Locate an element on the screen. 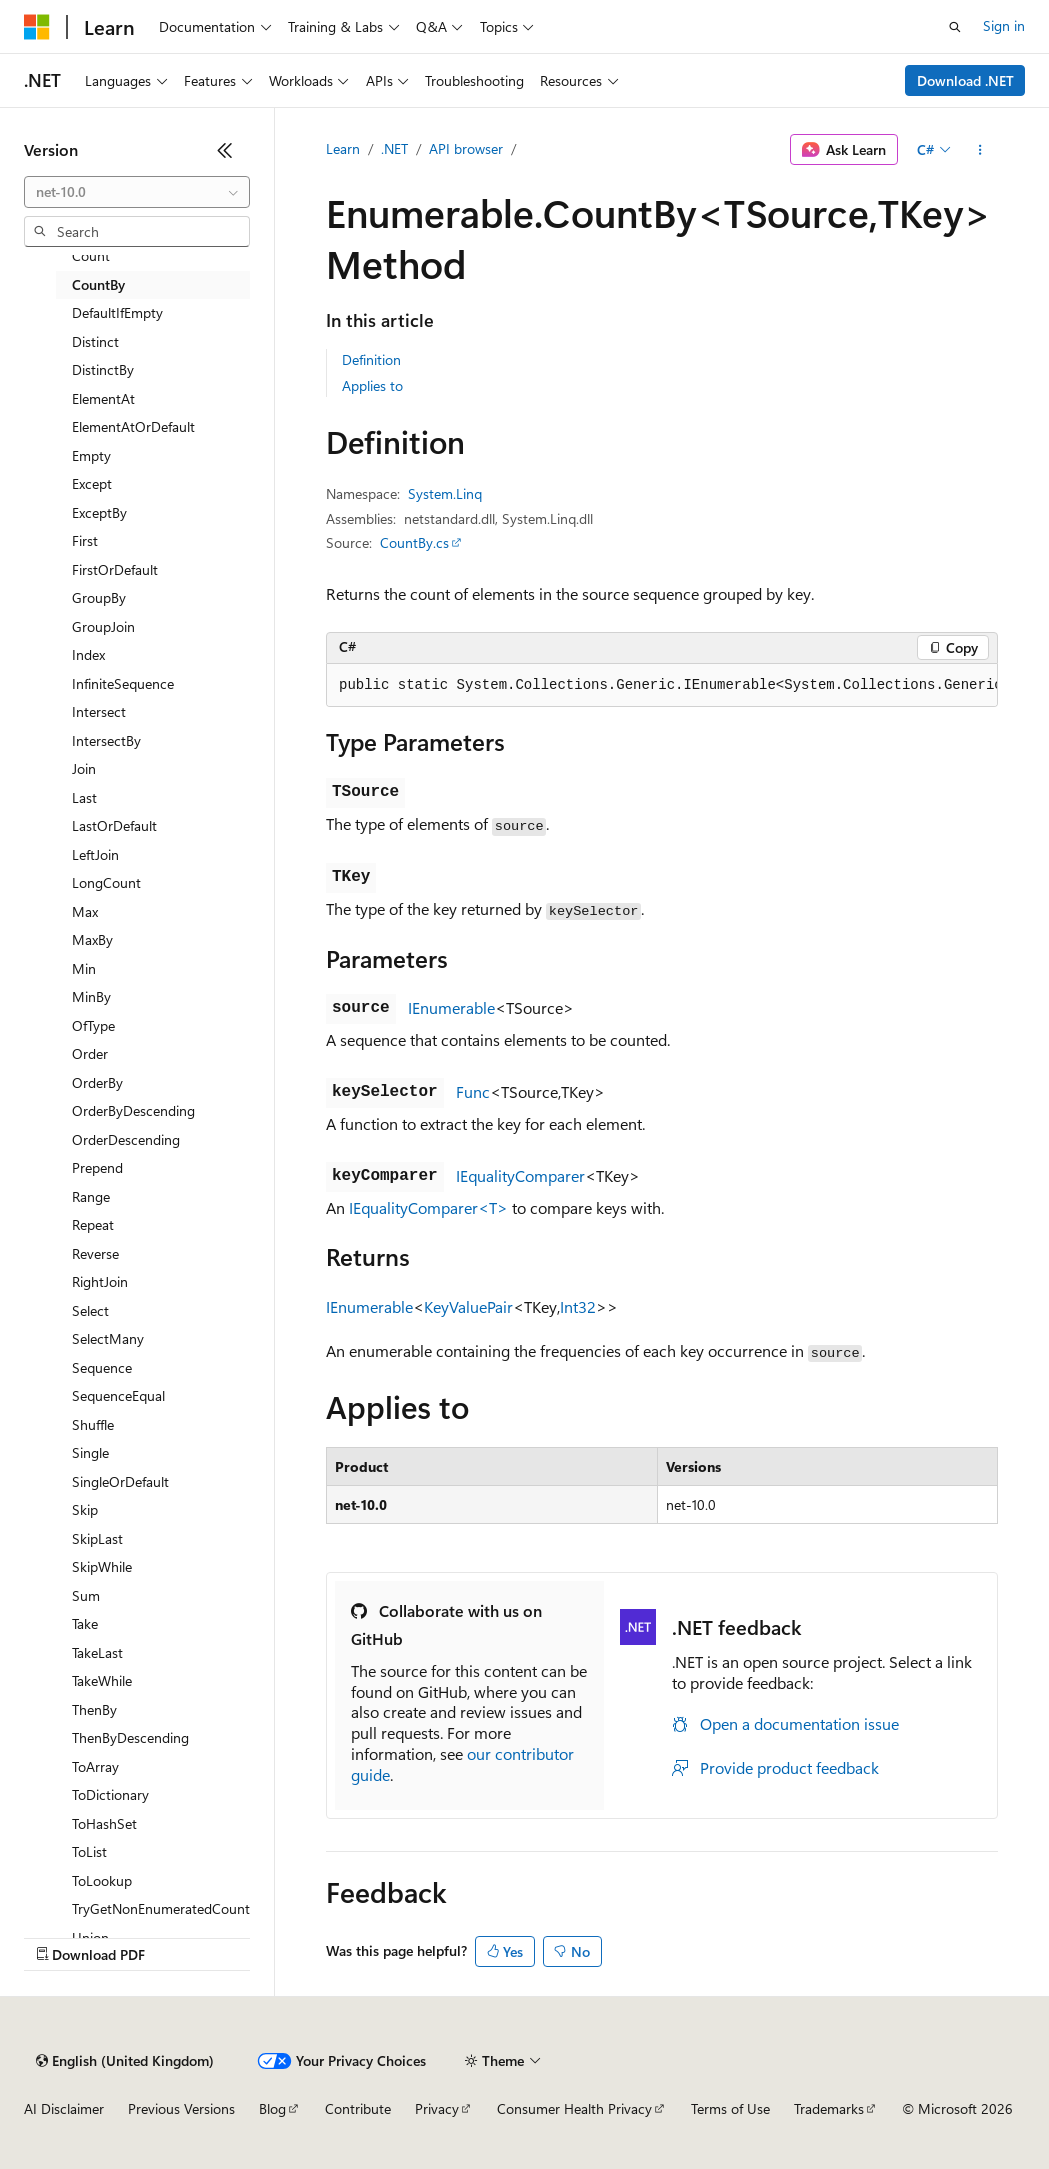 Image resolution: width=1049 pixels, height=2169 pixels. Contribute is located at coordinates (358, 2108).